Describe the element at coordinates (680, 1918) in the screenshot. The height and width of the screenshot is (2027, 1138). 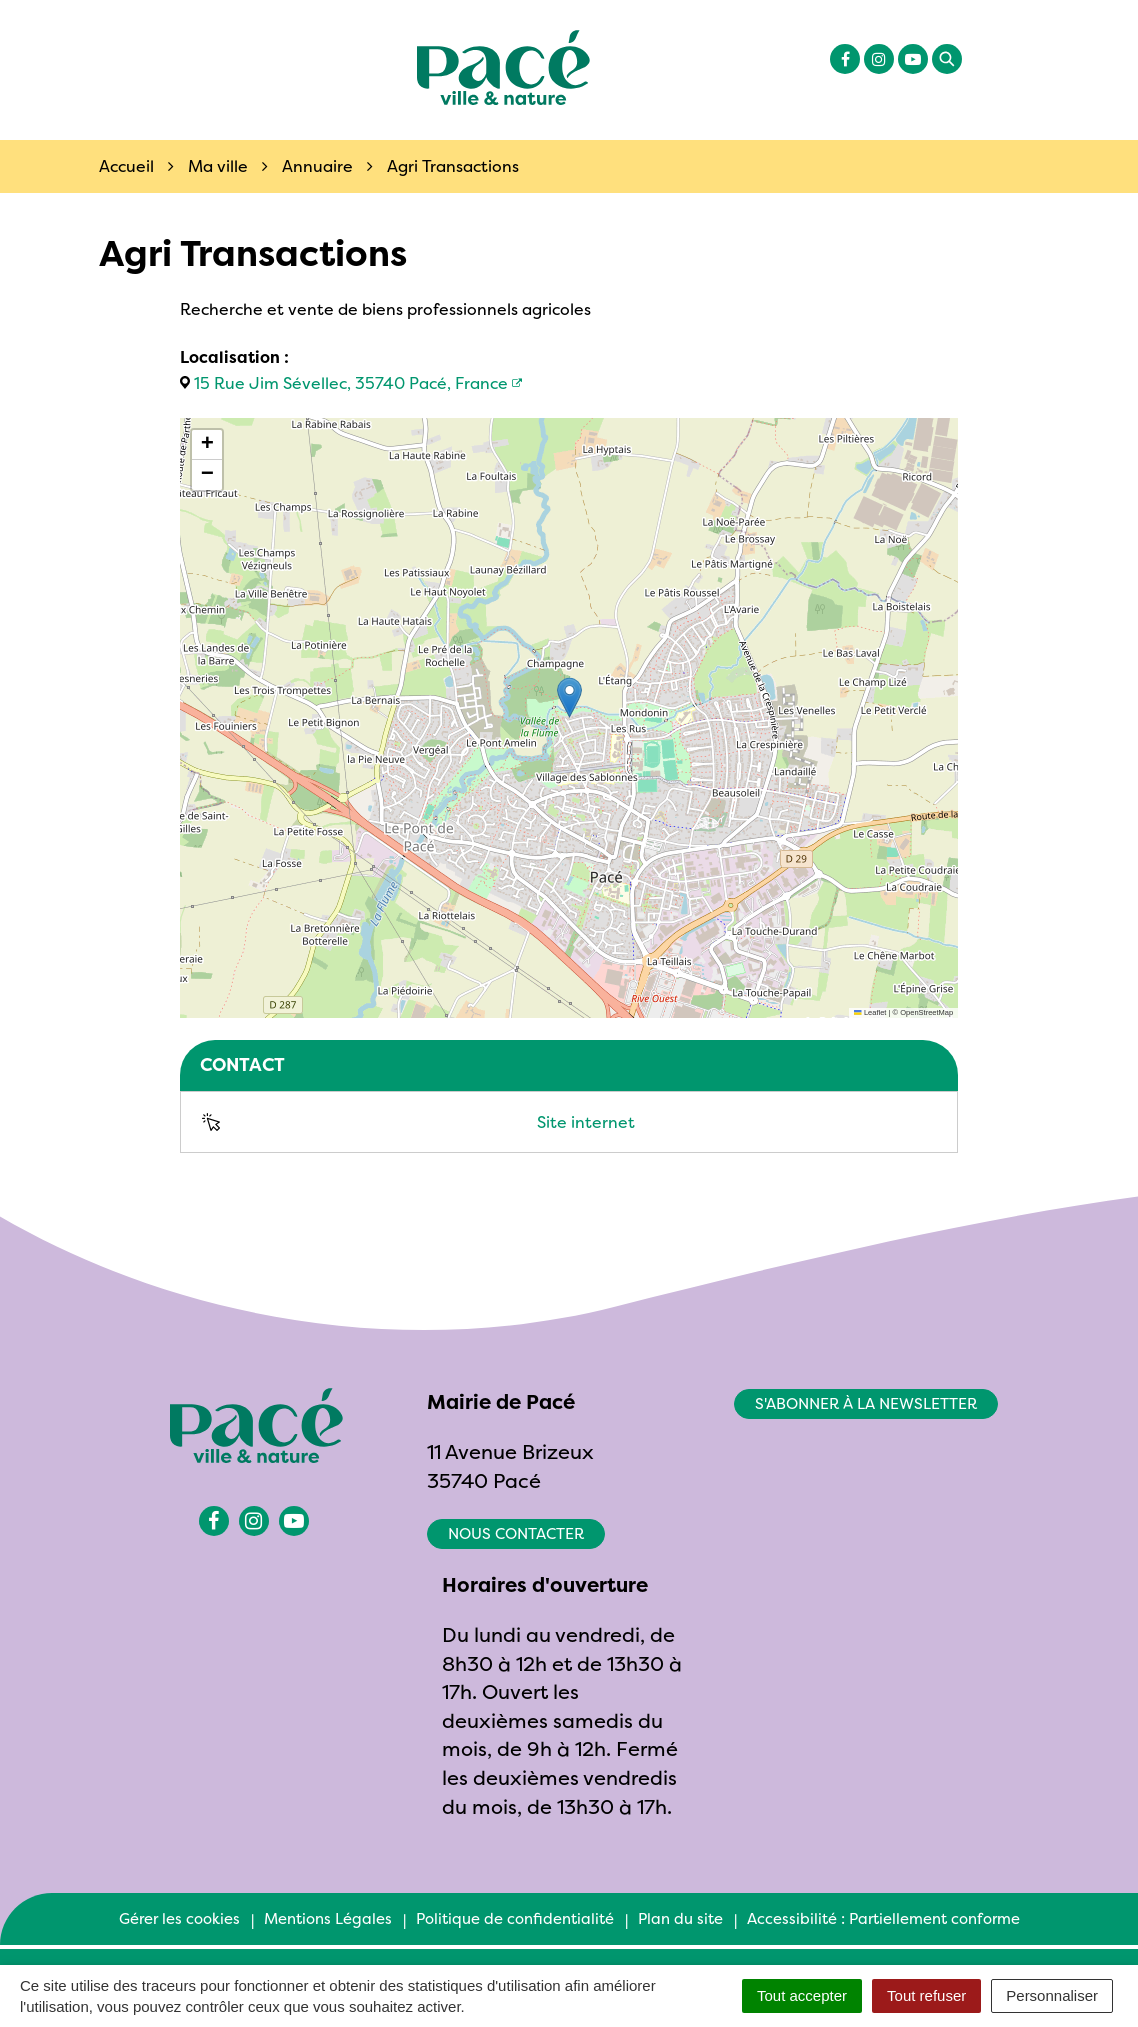
I see `Plan du site` at that location.